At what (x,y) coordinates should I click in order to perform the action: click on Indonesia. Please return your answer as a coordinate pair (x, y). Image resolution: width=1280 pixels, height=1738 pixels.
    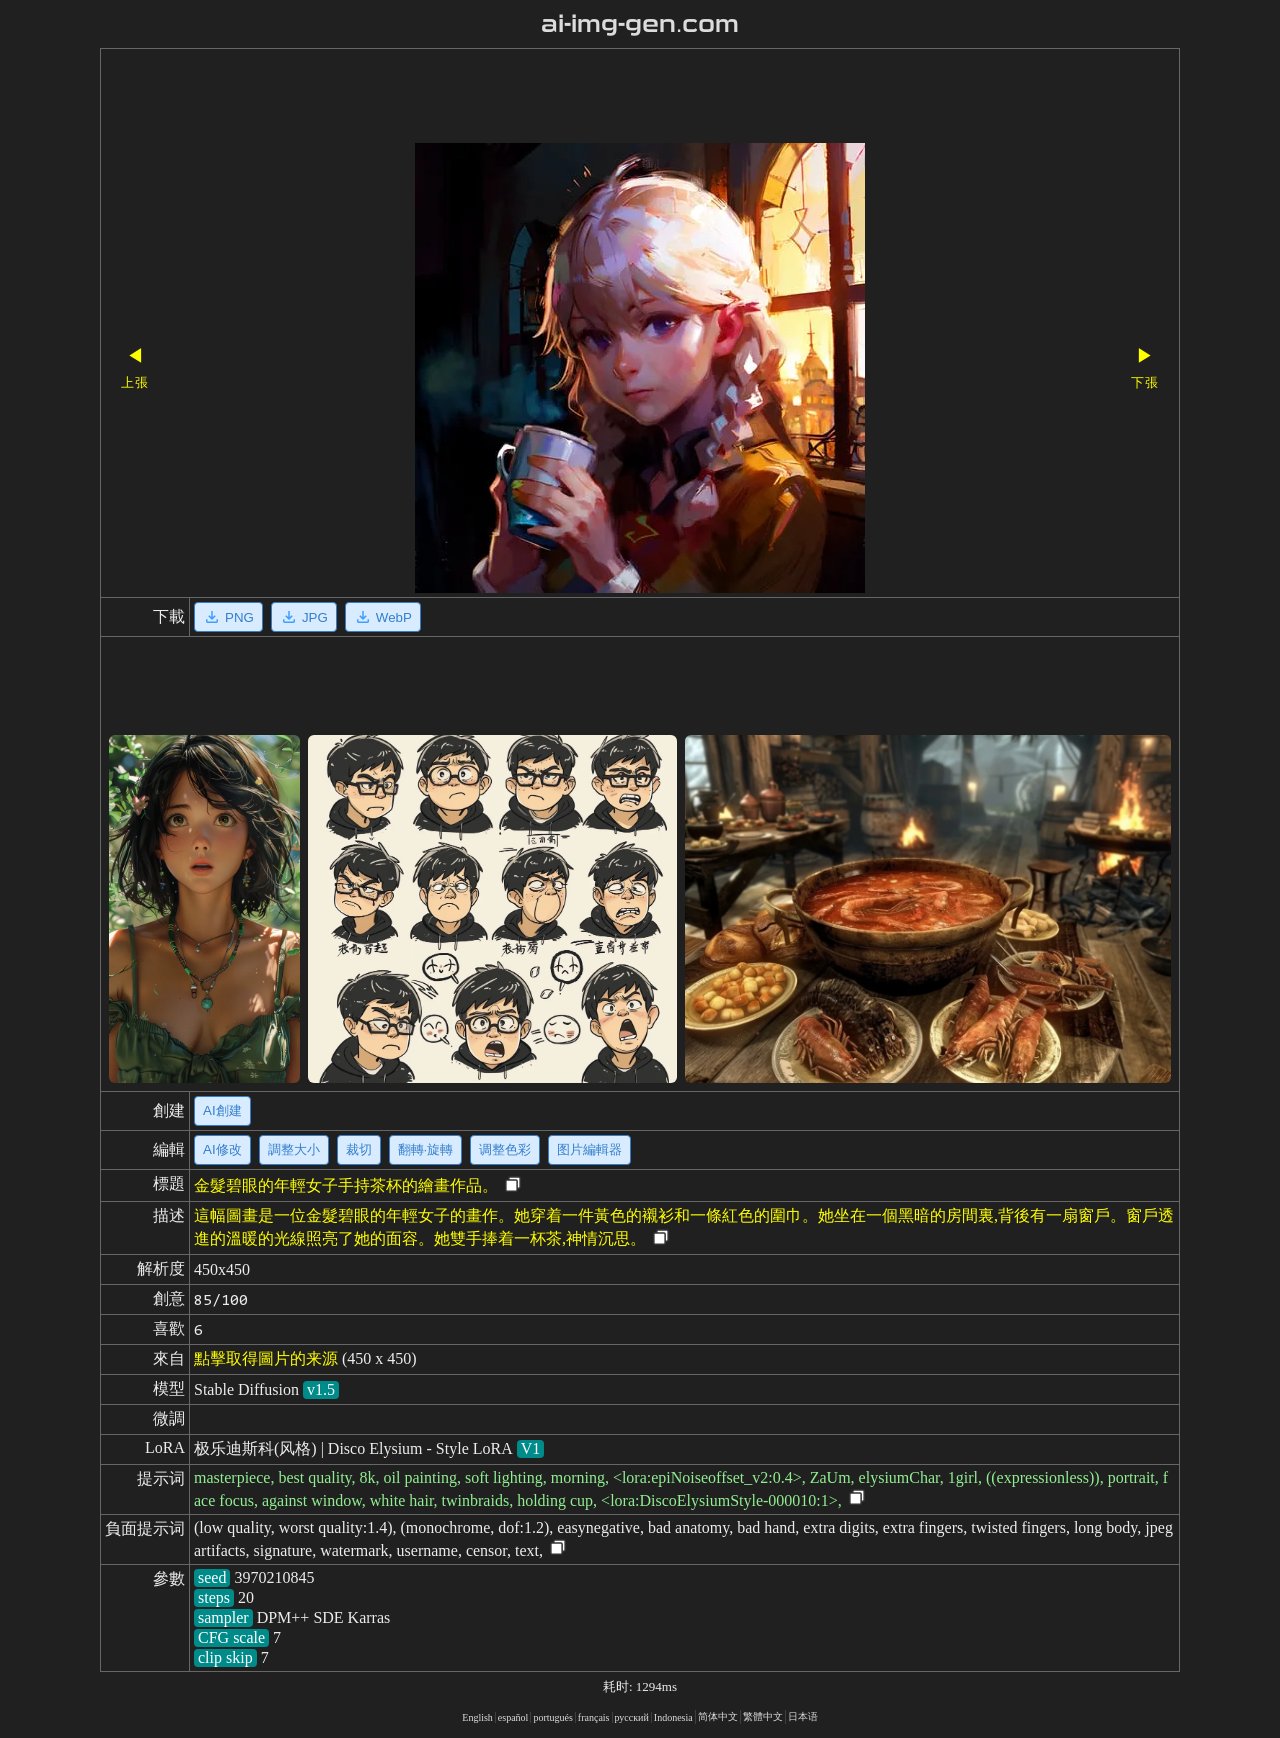
    Looking at the image, I should click on (673, 1717).